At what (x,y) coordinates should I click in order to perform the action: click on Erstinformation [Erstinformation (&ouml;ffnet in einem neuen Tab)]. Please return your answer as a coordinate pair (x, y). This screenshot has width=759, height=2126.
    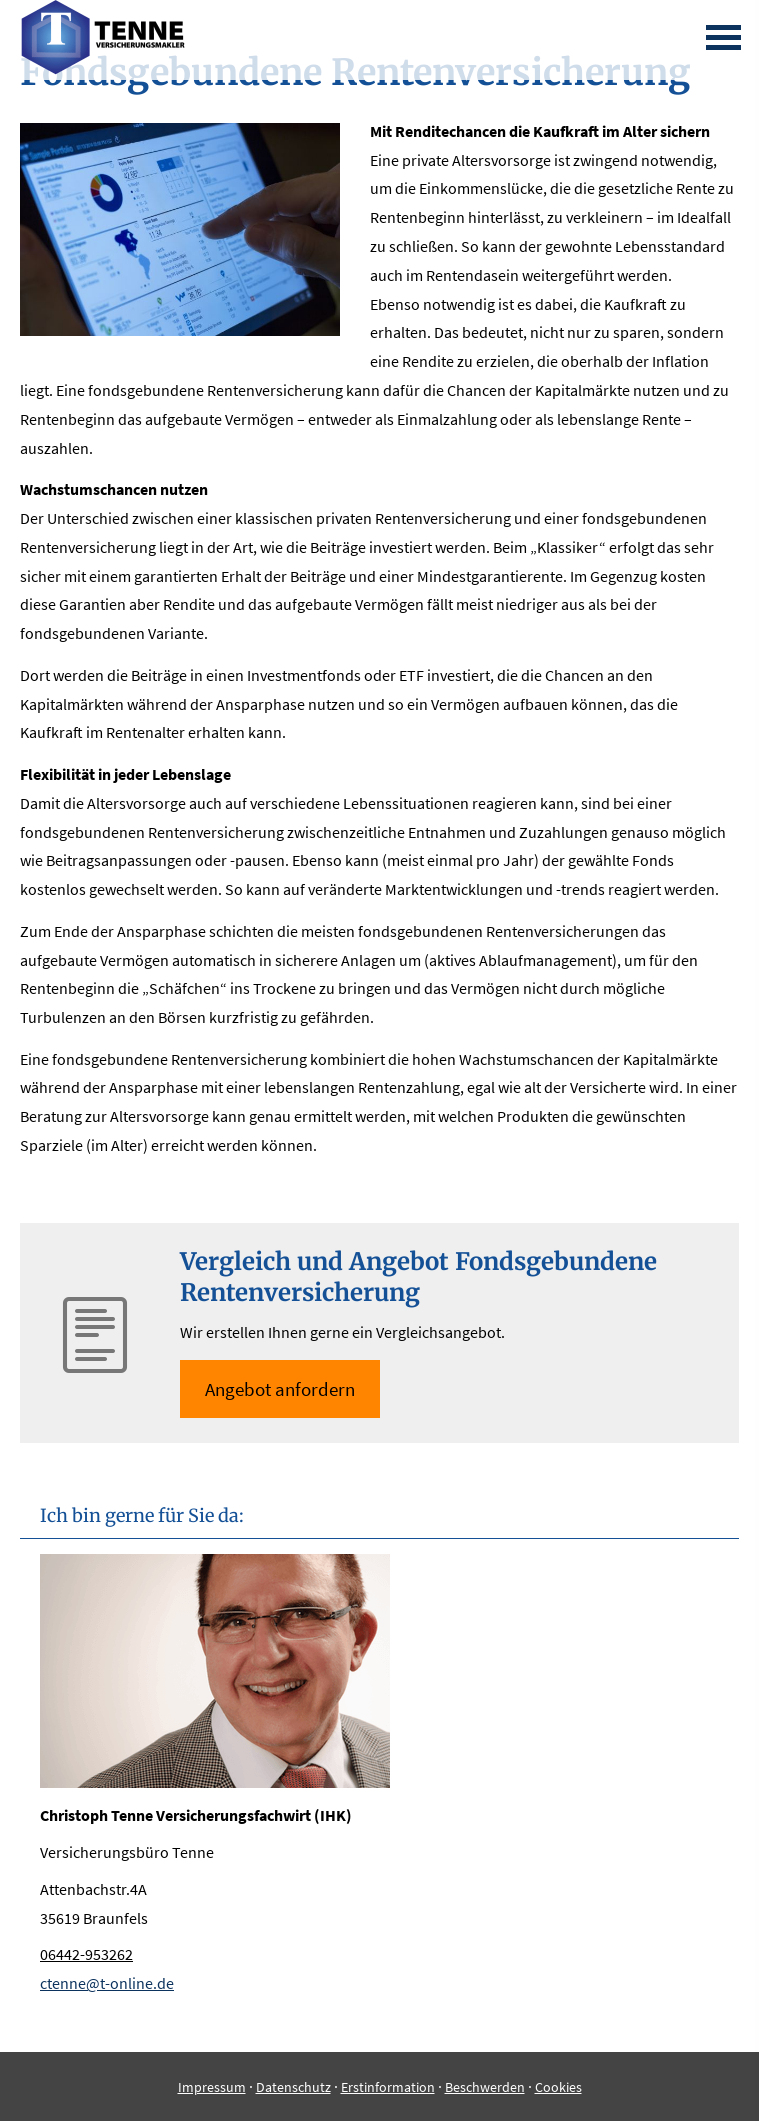
    Looking at the image, I should click on (388, 2087).